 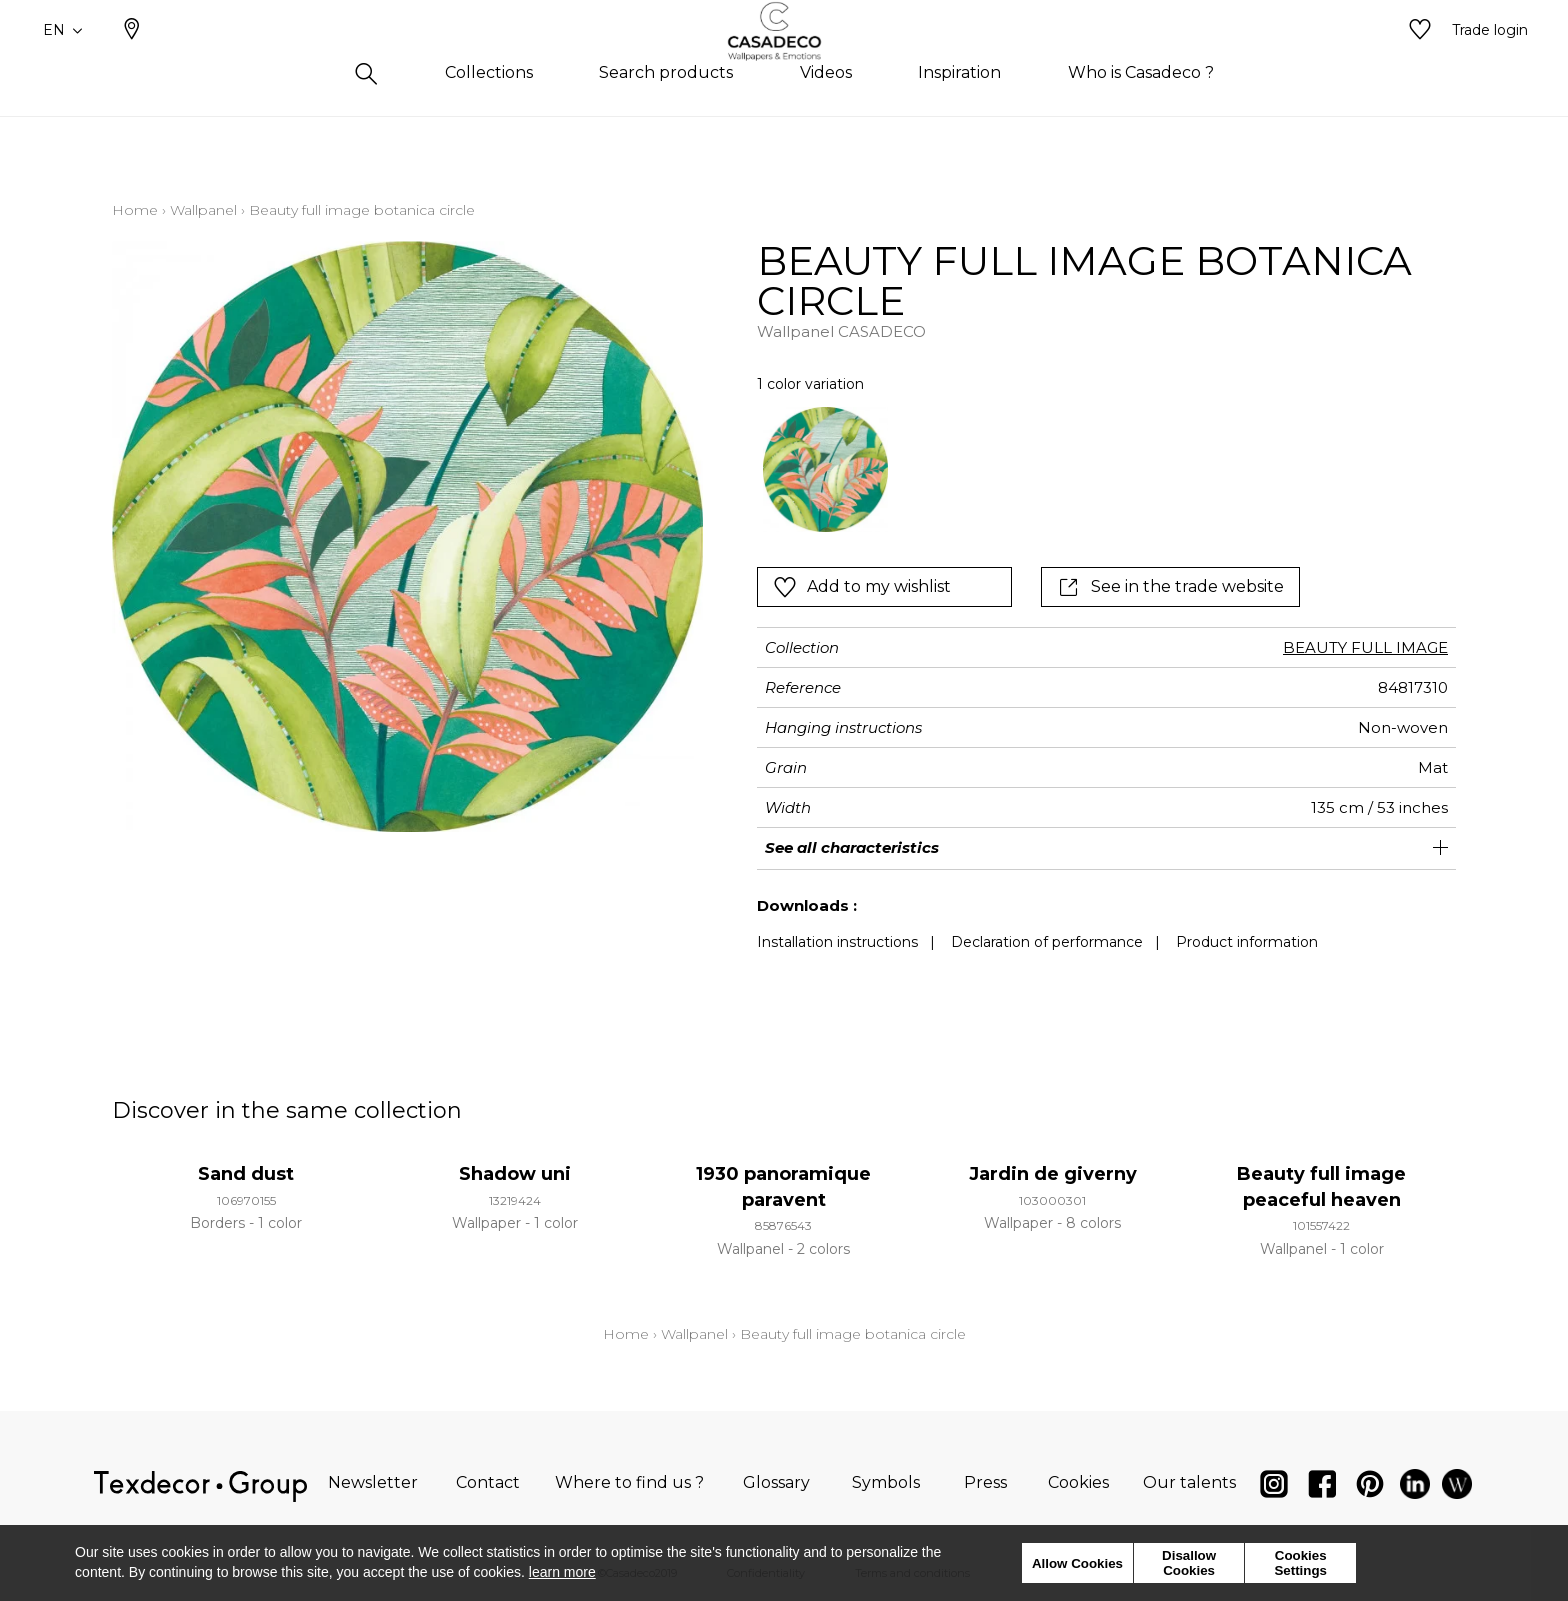 I want to click on Declaration of performance, so click(x=1047, y=942).